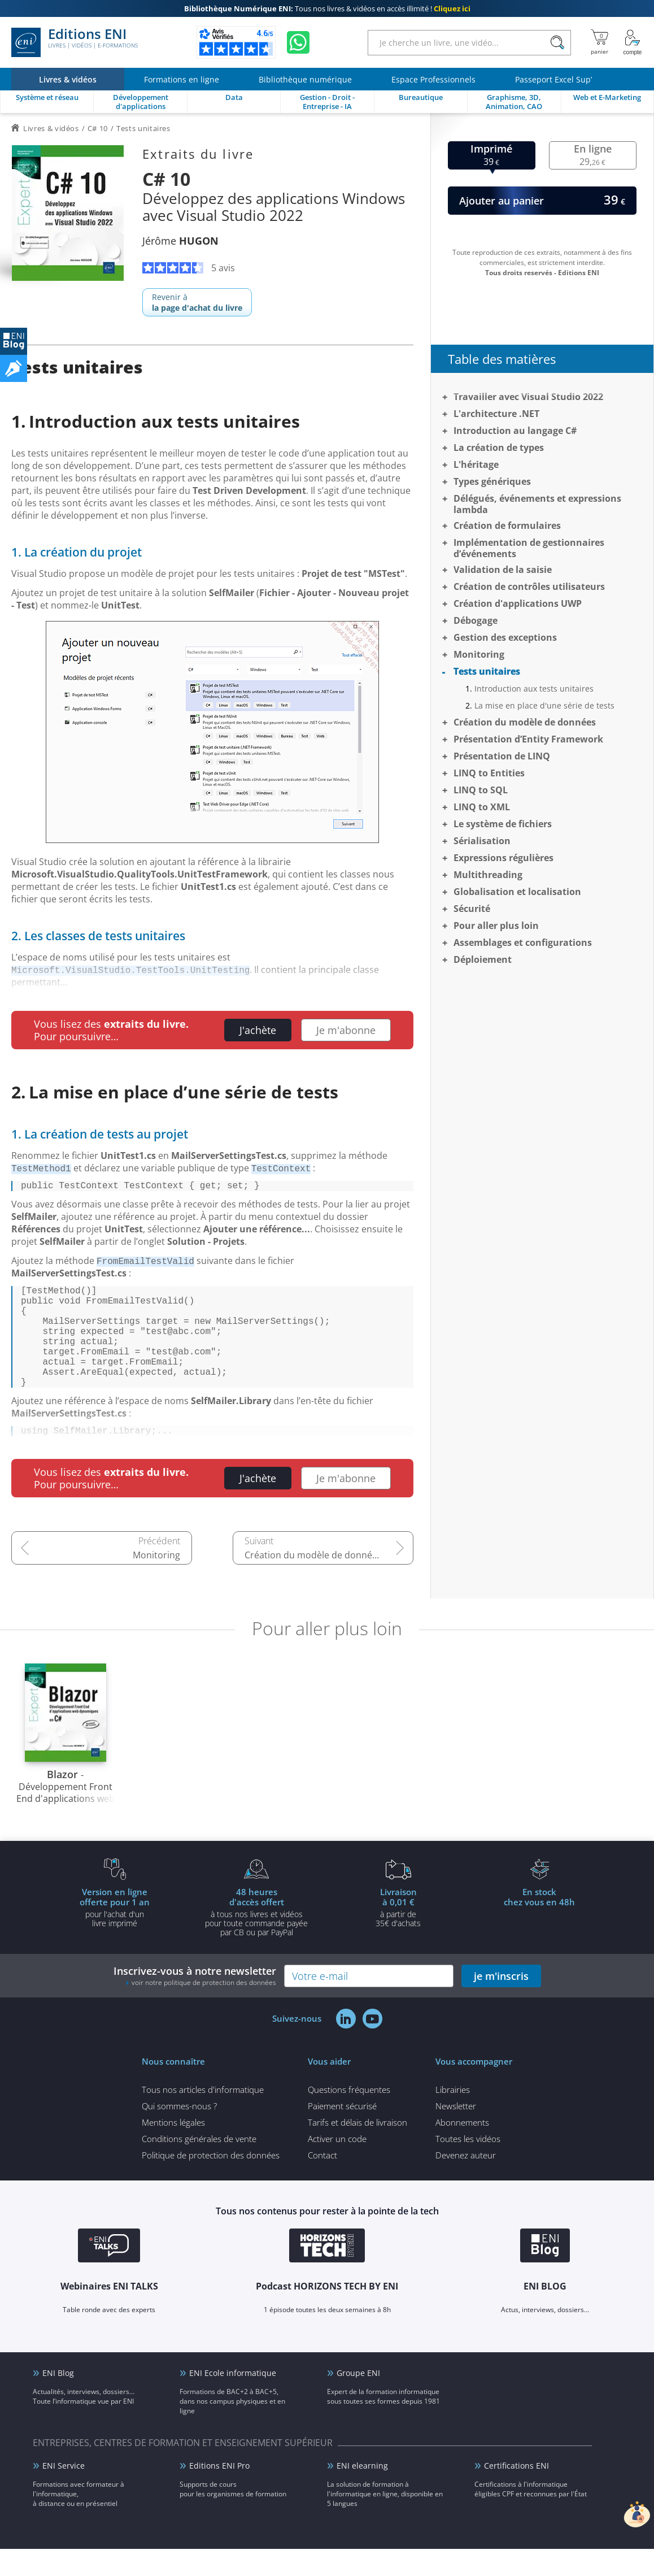 The image size is (654, 2576). I want to click on voir notre politique de protection des données, so click(204, 2009).